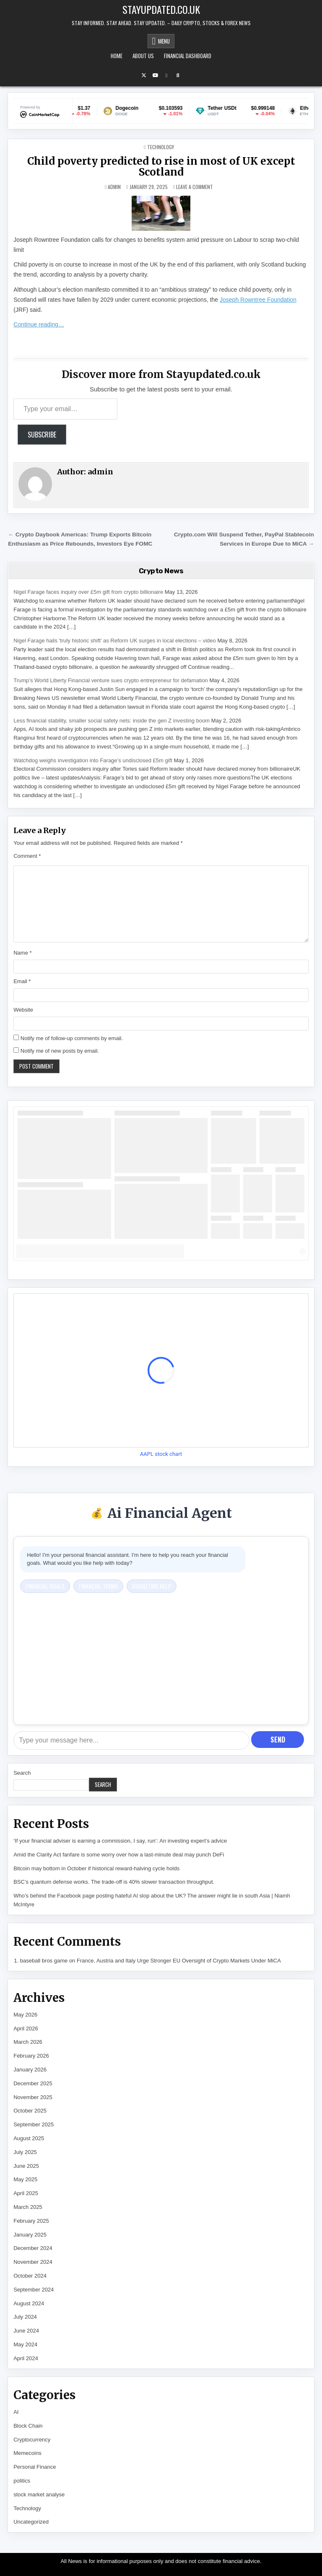 The image size is (322, 2576). I want to click on [X Button], so click(143, 75).